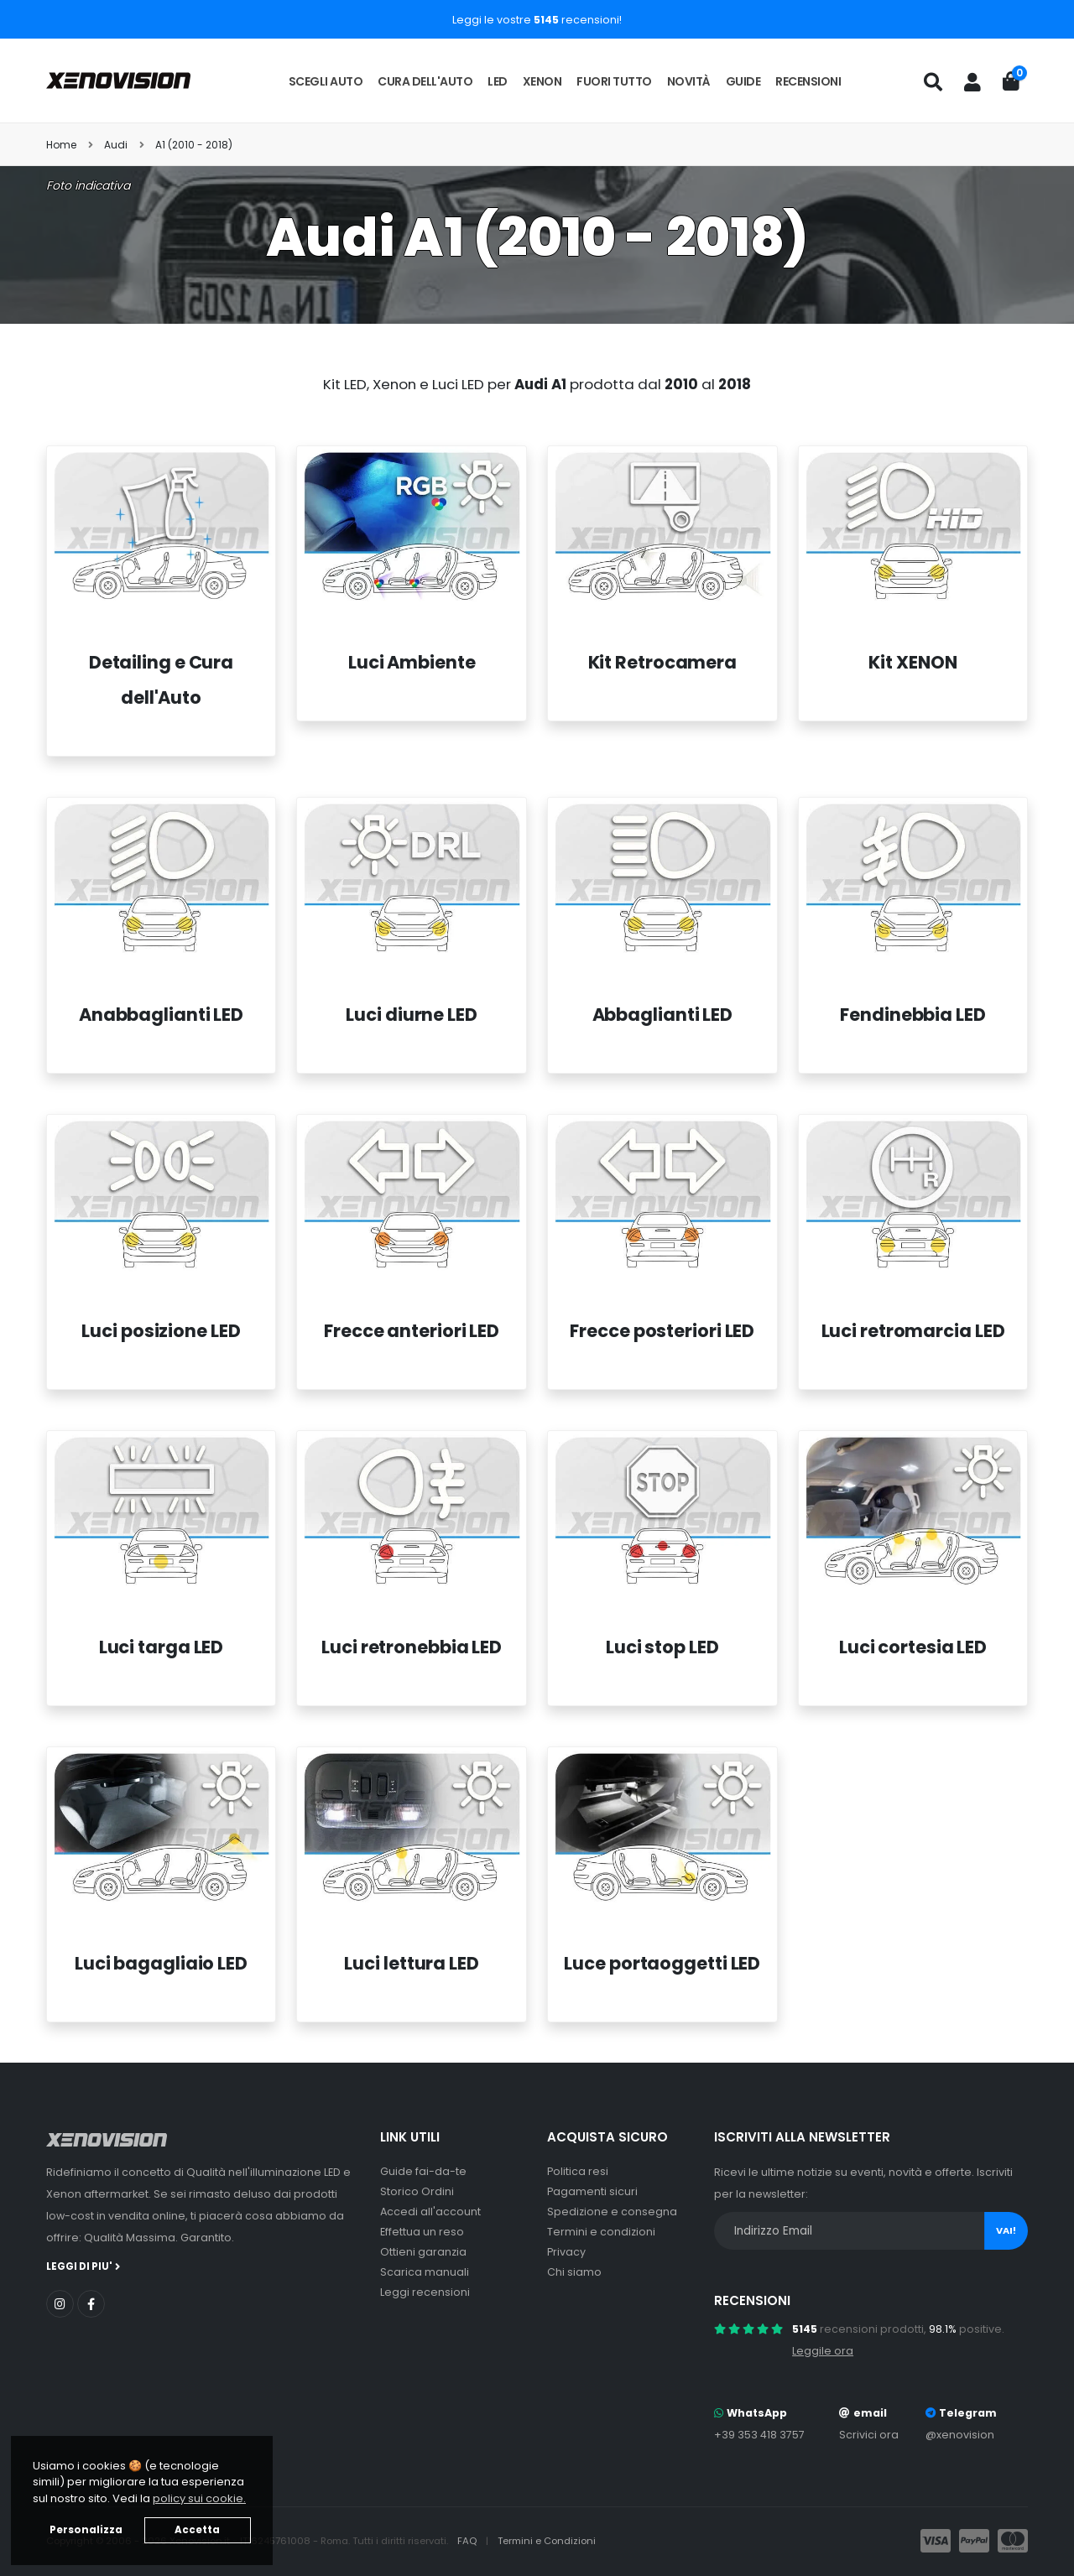 This screenshot has height=2576, width=1074. I want to click on Fuori tutto, so click(614, 81).